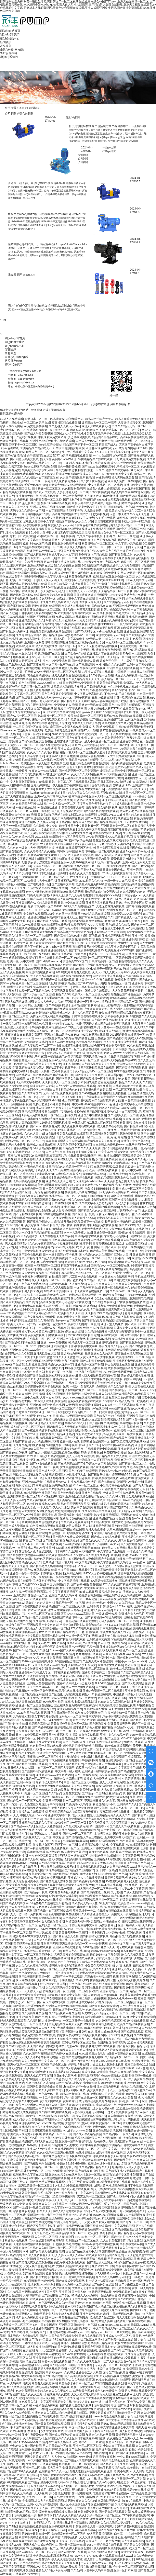 The width and height of the screenshot is (156, 2576). I want to click on 天天影视色香欲综合网一寡妇, so click(69, 1723).